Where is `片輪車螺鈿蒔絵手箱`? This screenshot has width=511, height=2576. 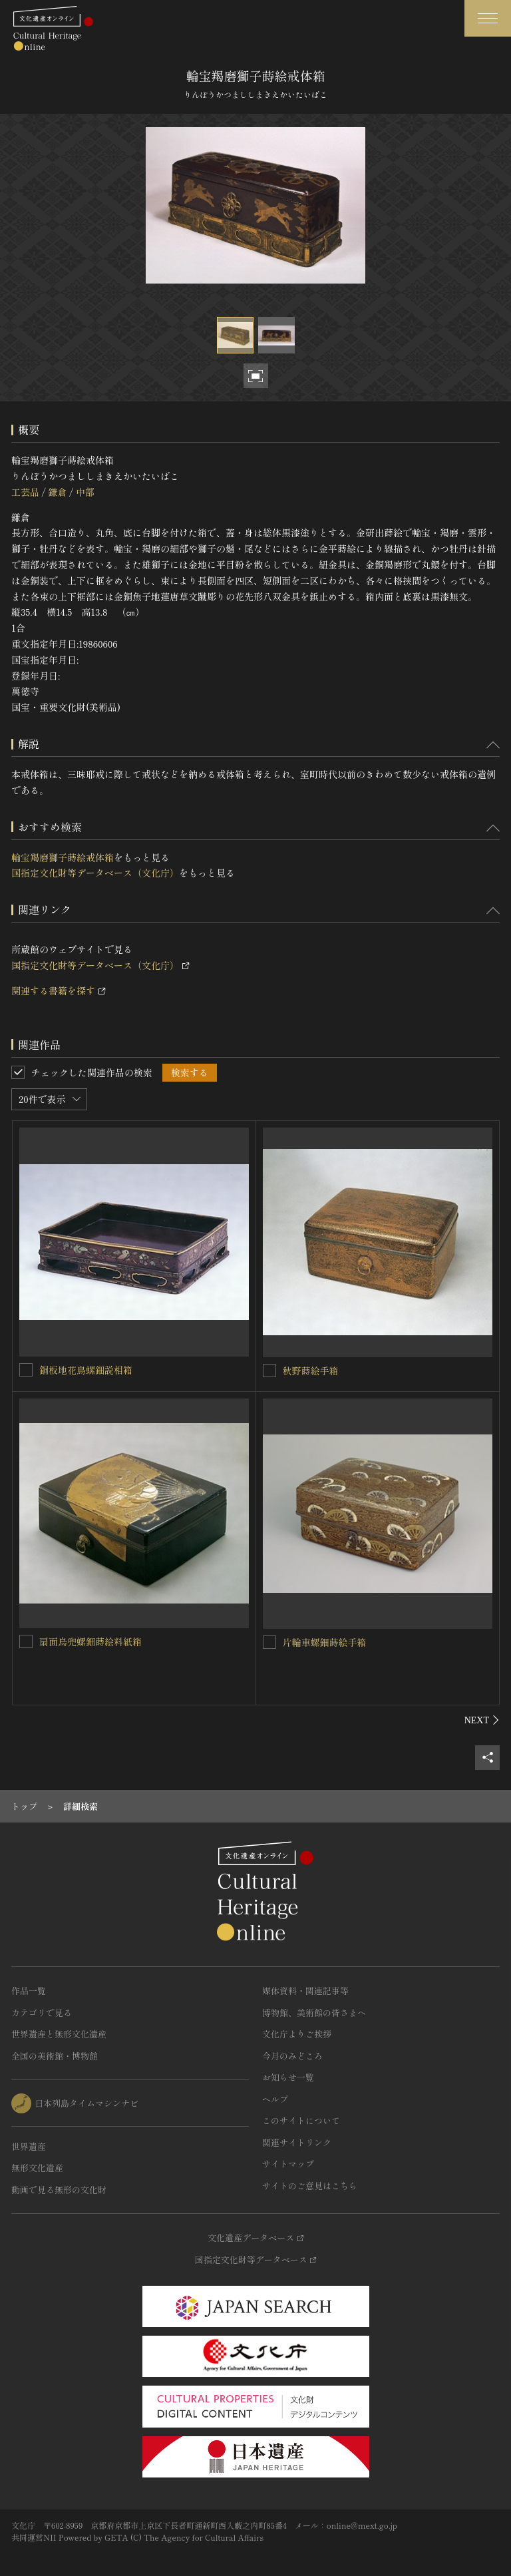
片輪車螺鈿蒔絵手箱 is located at coordinates (325, 1642).